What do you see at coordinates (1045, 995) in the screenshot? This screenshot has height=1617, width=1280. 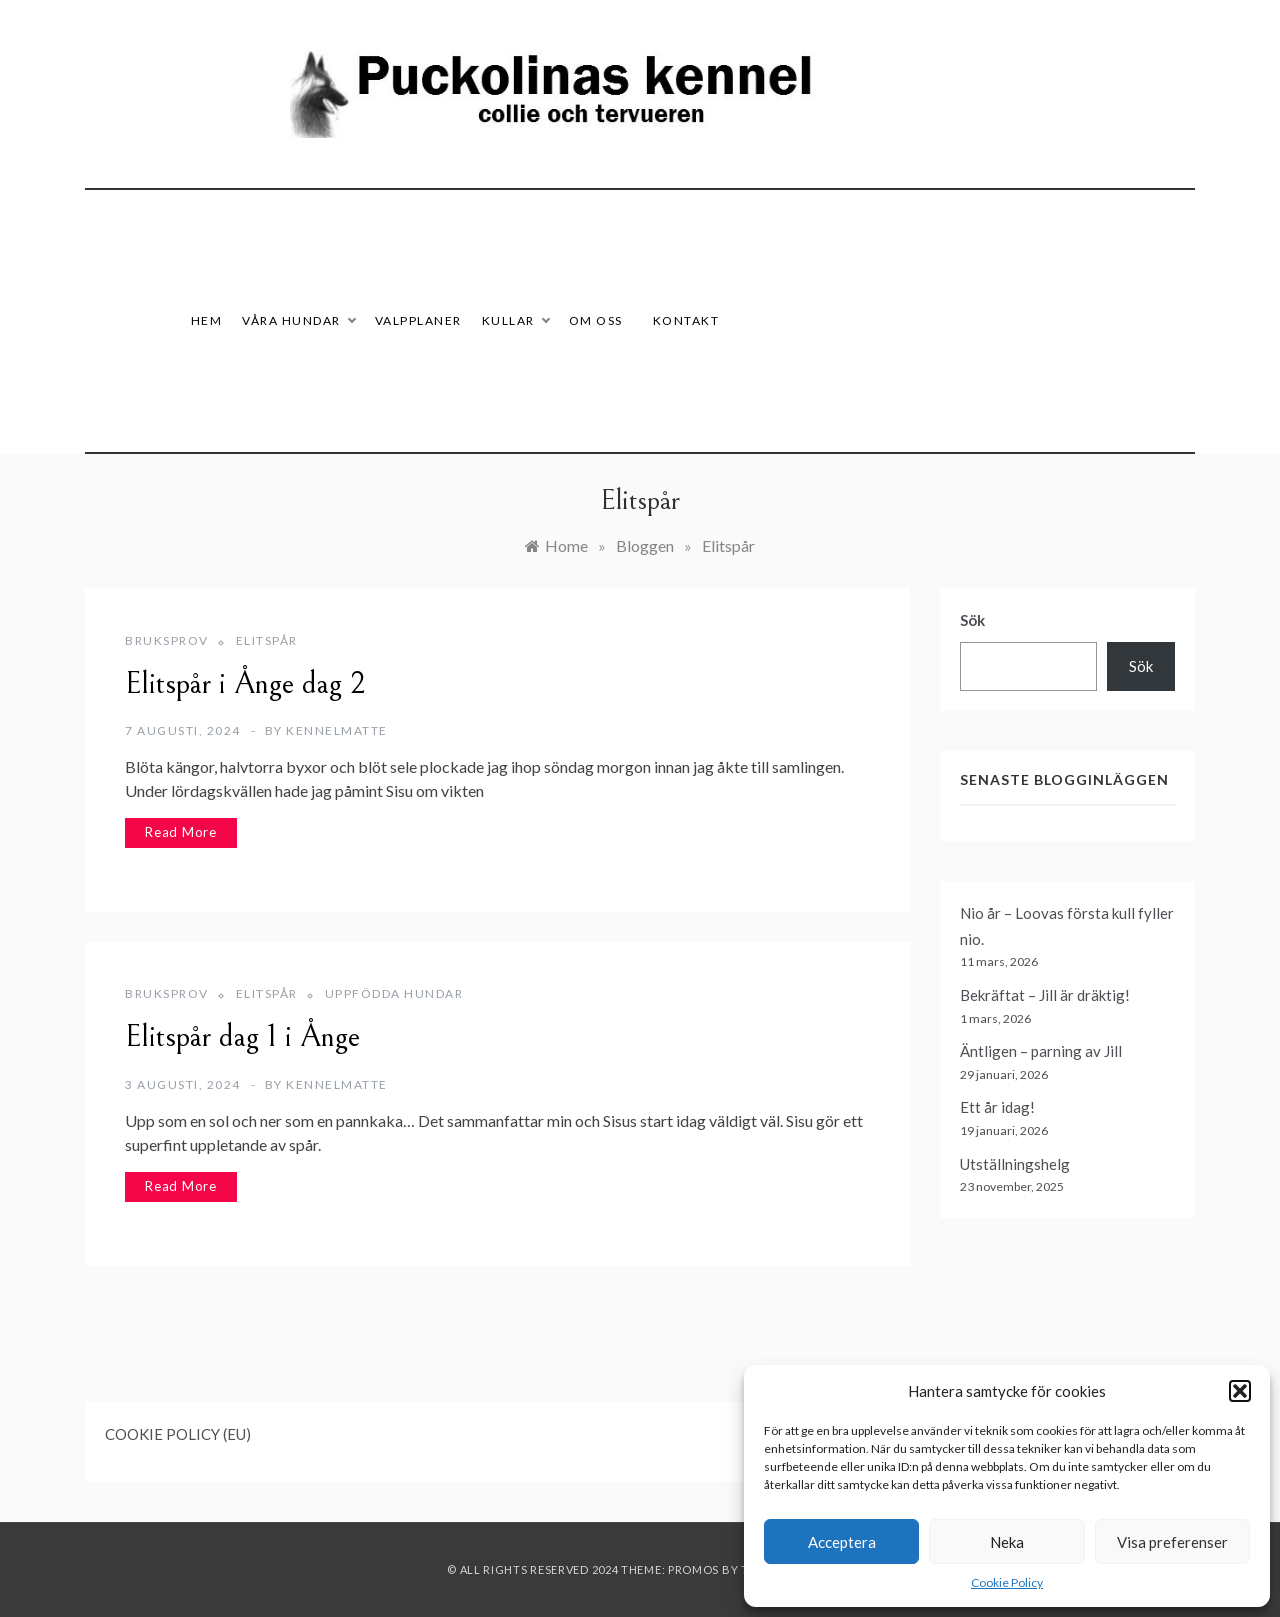 I see `Bekräftat – Jill är dräktig!` at bounding box center [1045, 995].